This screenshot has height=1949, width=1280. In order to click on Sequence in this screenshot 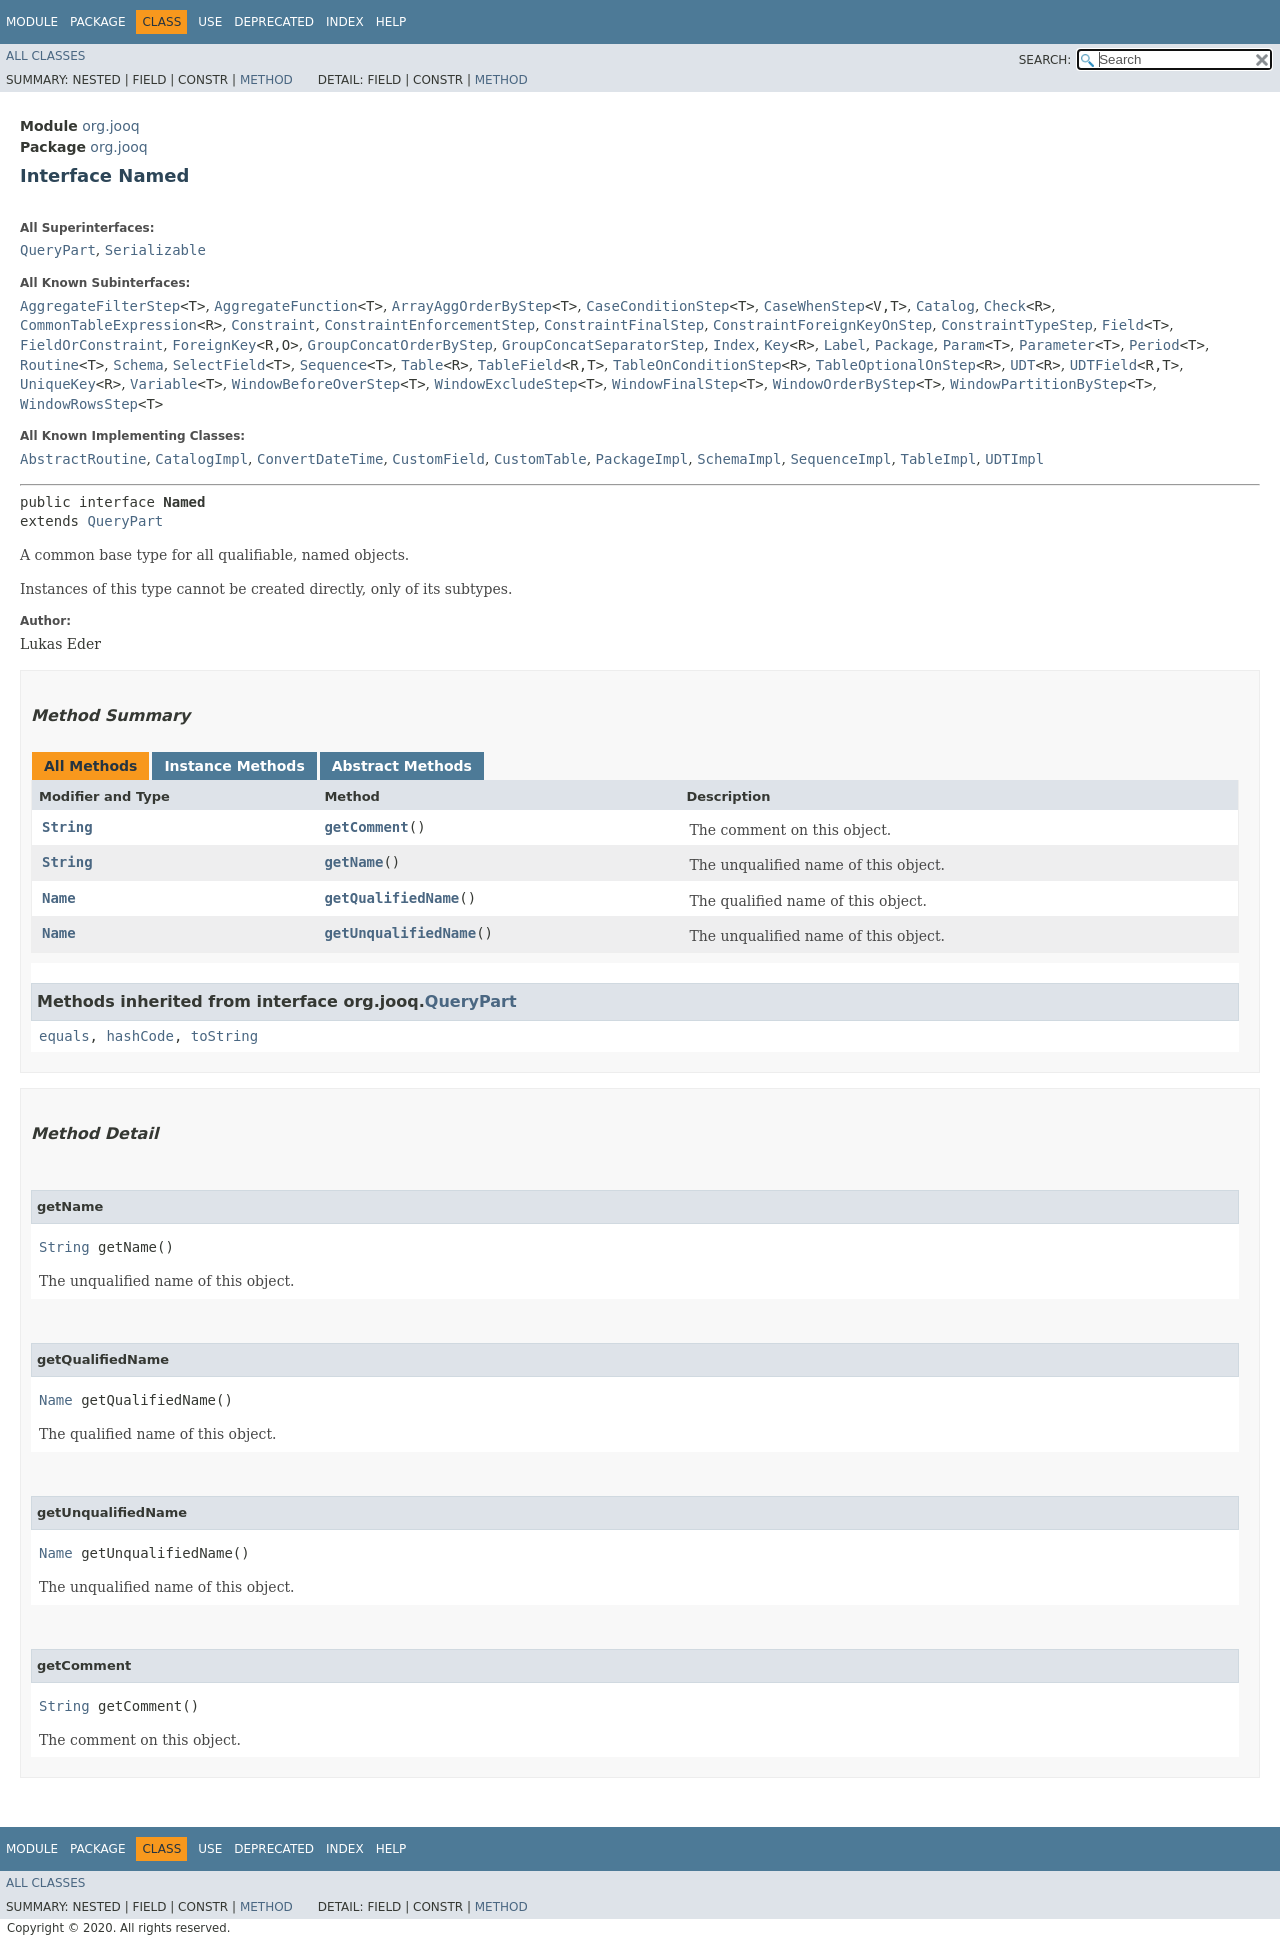, I will do `click(333, 365)`.